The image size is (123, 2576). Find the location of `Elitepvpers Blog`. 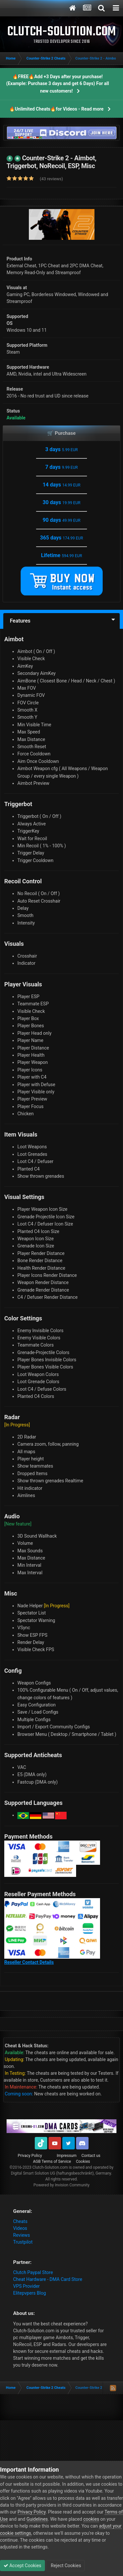

Elitepvpers Blog is located at coordinates (29, 2293).